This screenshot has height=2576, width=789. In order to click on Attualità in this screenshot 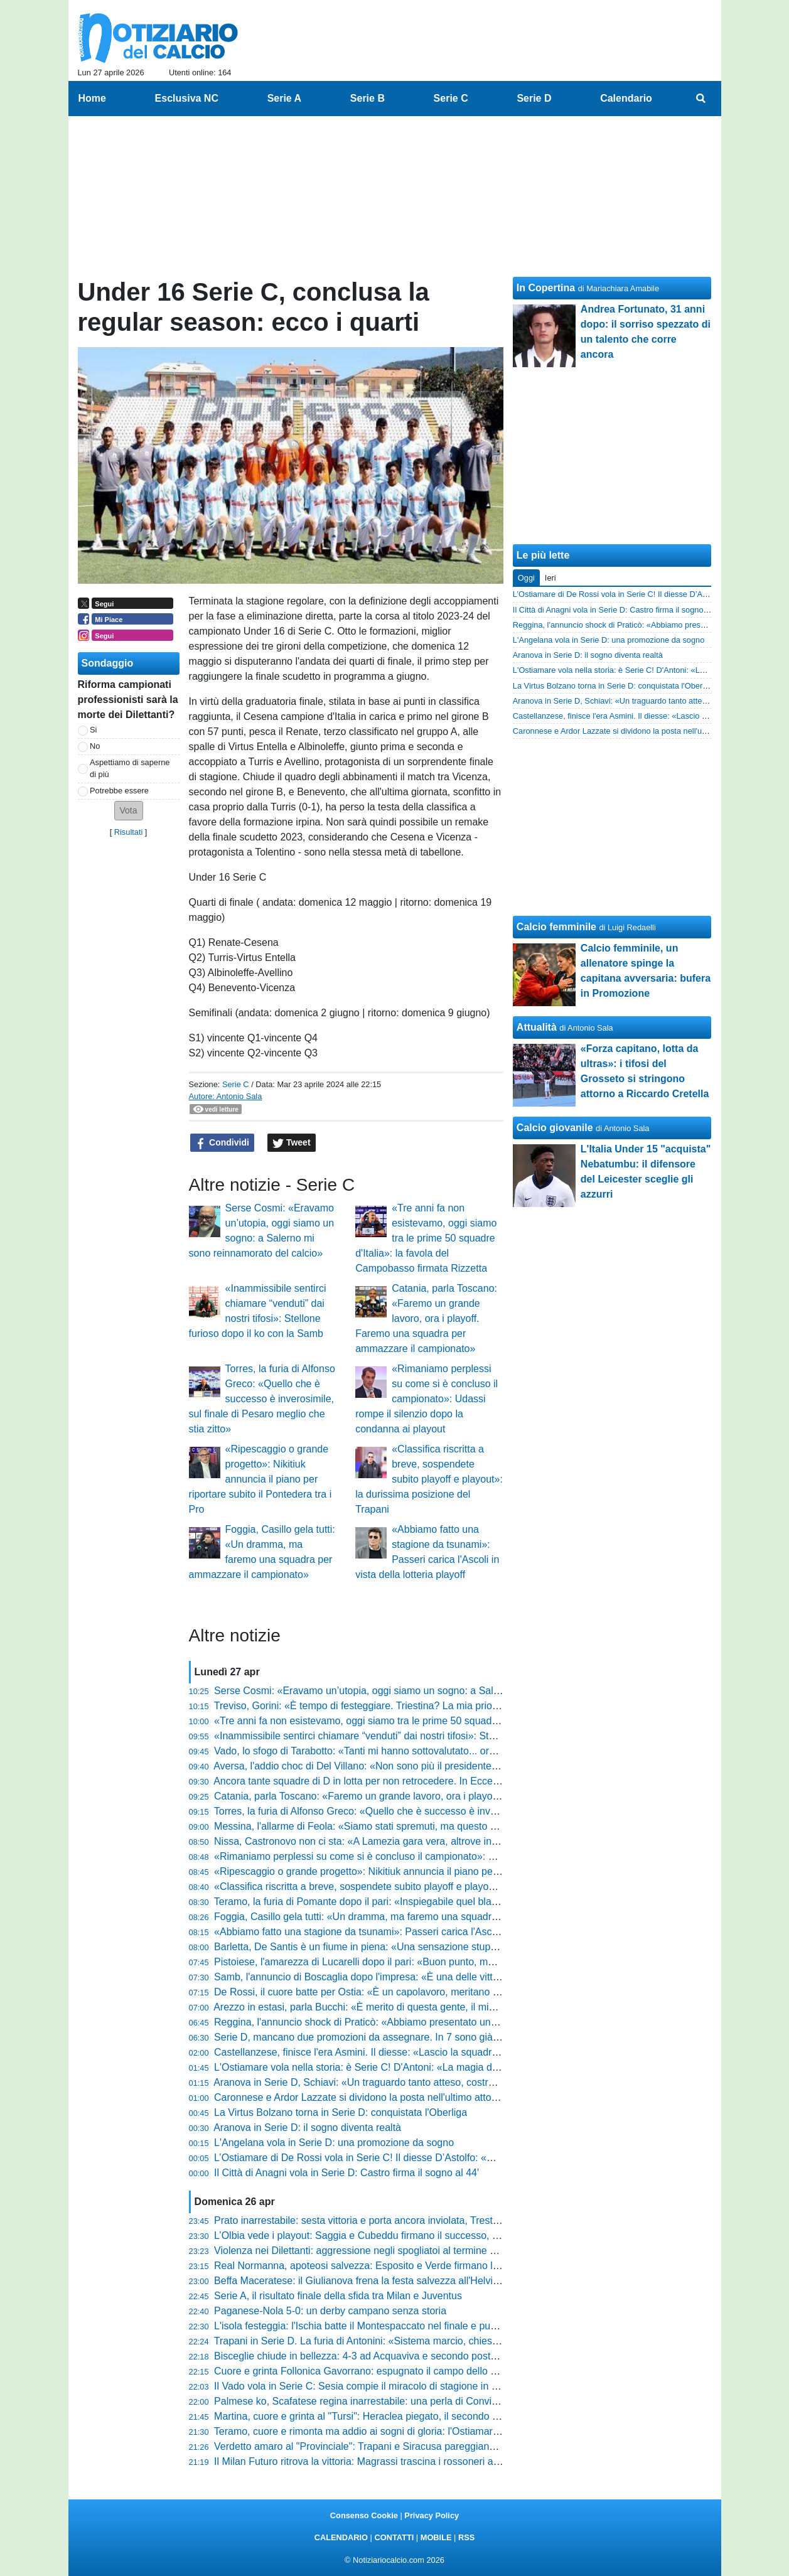, I will do `click(537, 1027)`.